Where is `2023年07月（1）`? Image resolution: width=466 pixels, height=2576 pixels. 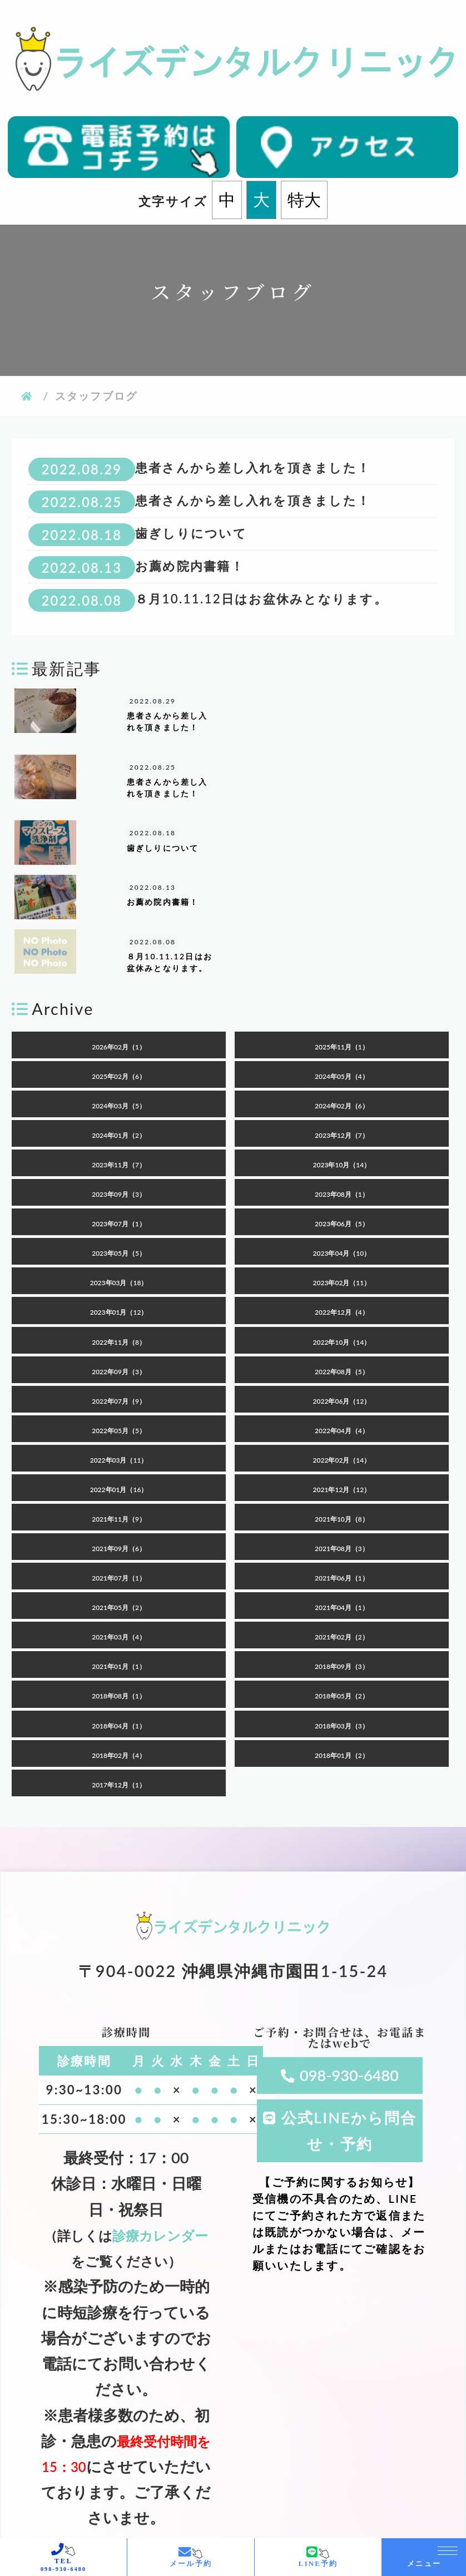
2023年07月（1） is located at coordinates (119, 1141).